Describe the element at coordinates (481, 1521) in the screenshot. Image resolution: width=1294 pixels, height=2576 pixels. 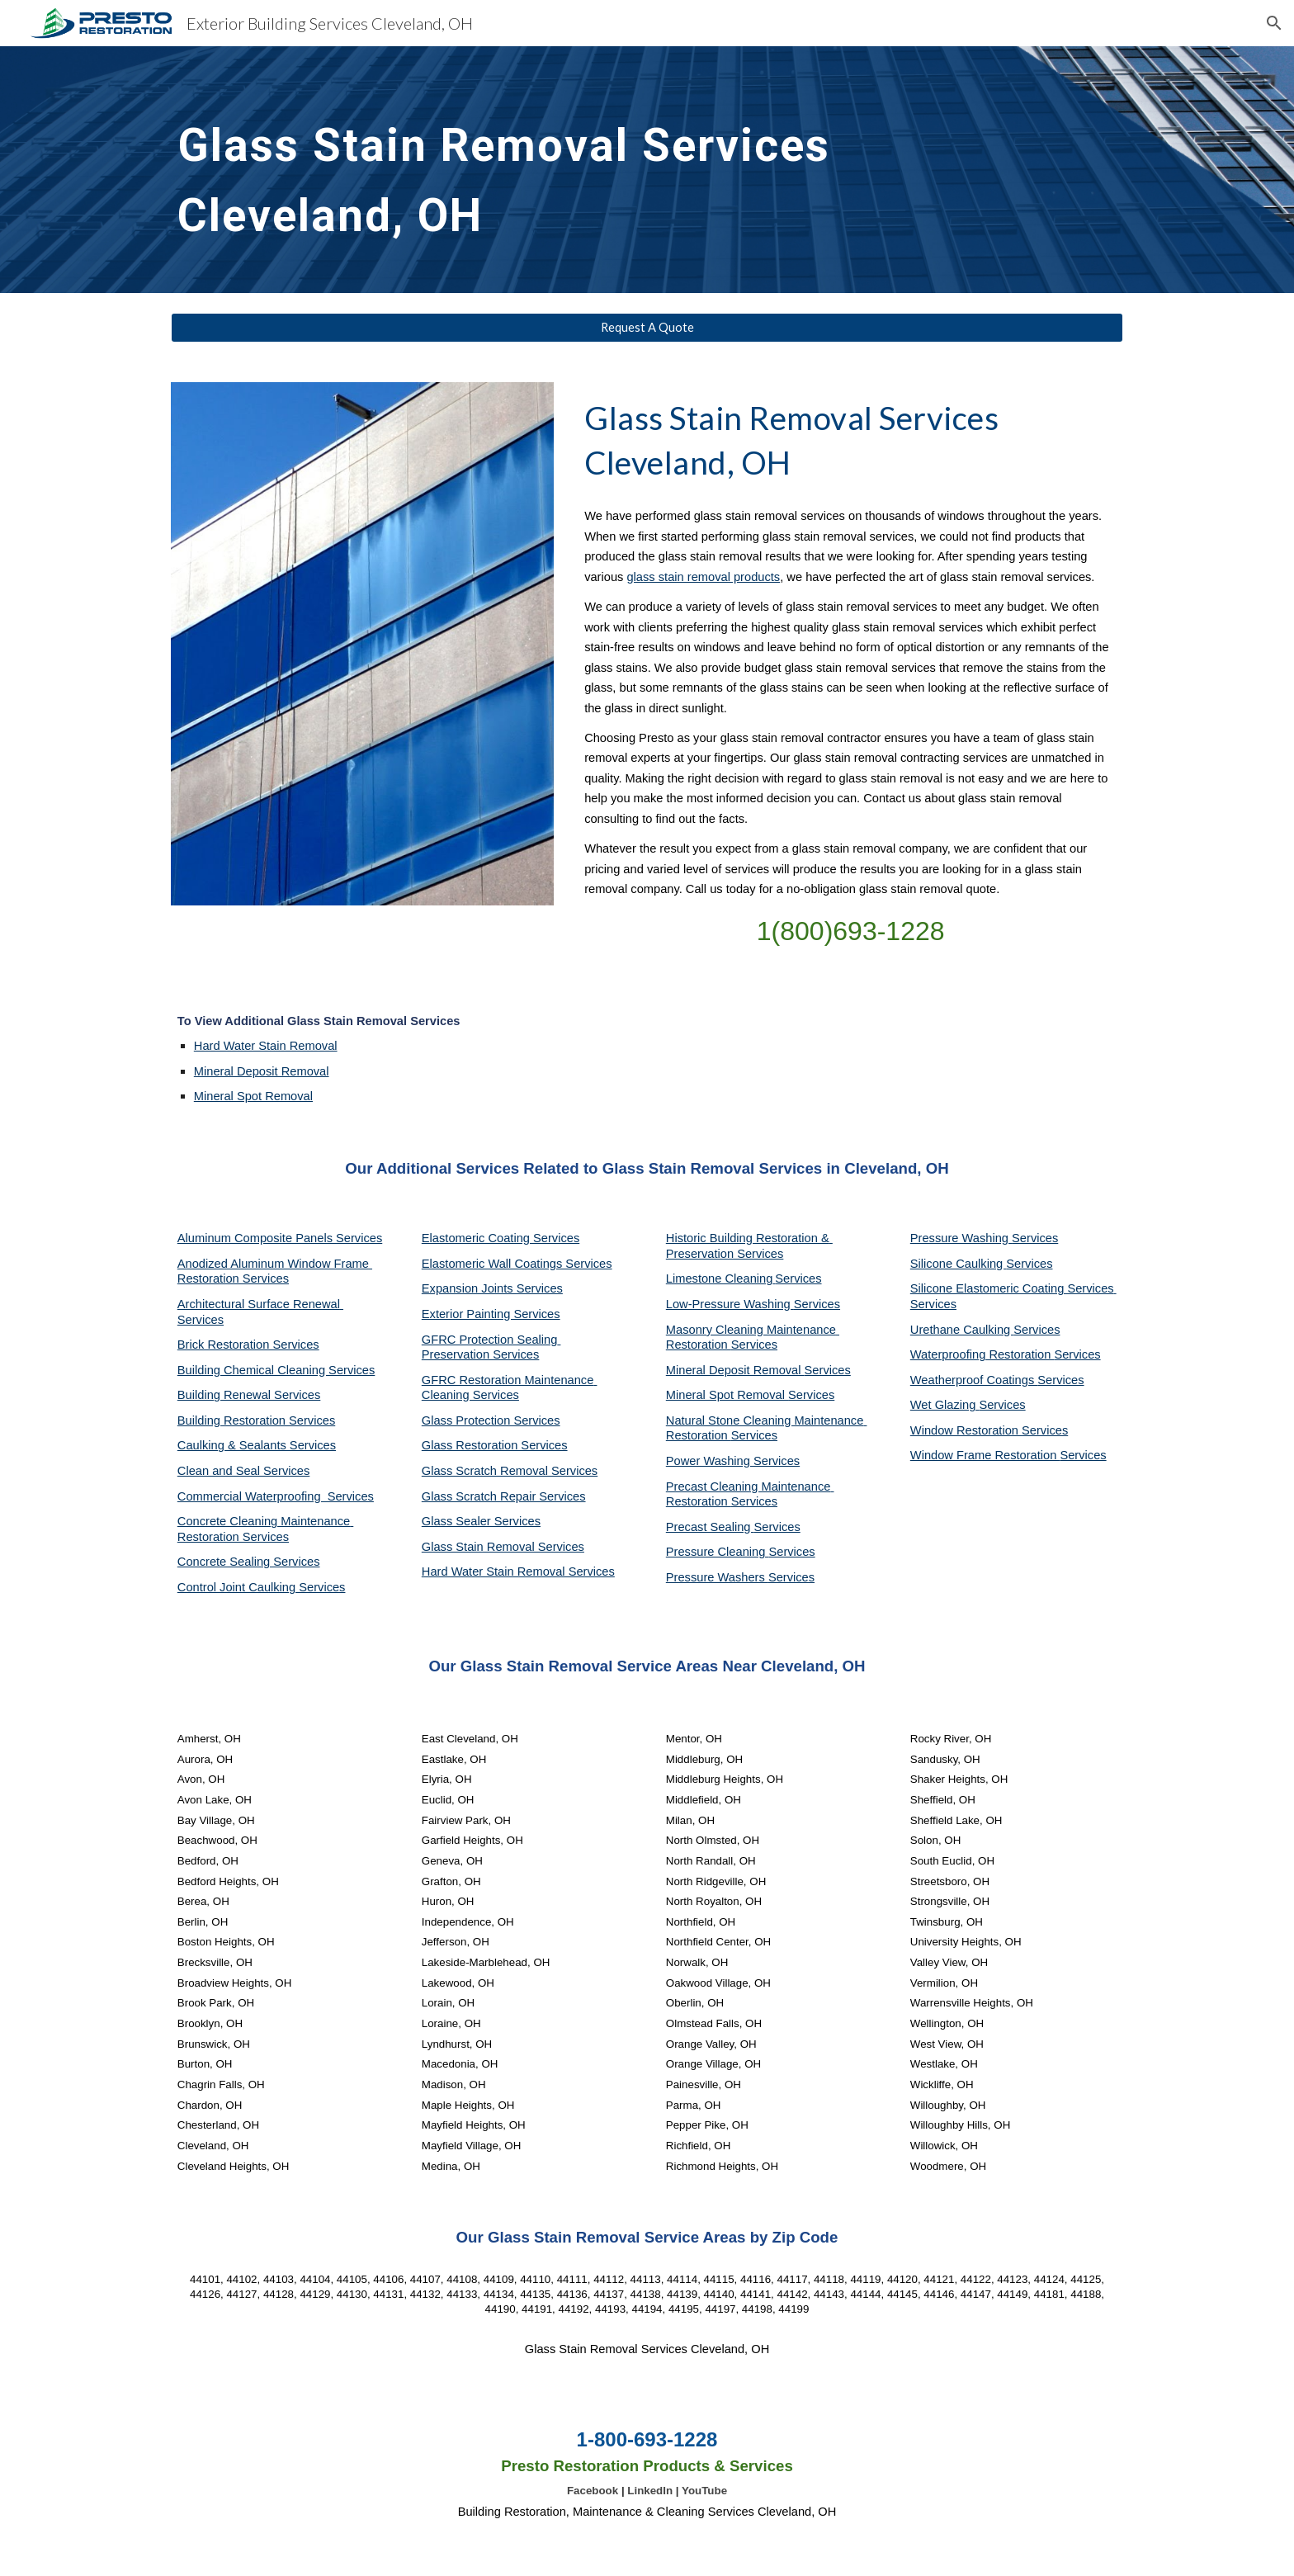
I see `Glass Sealer Services` at that location.